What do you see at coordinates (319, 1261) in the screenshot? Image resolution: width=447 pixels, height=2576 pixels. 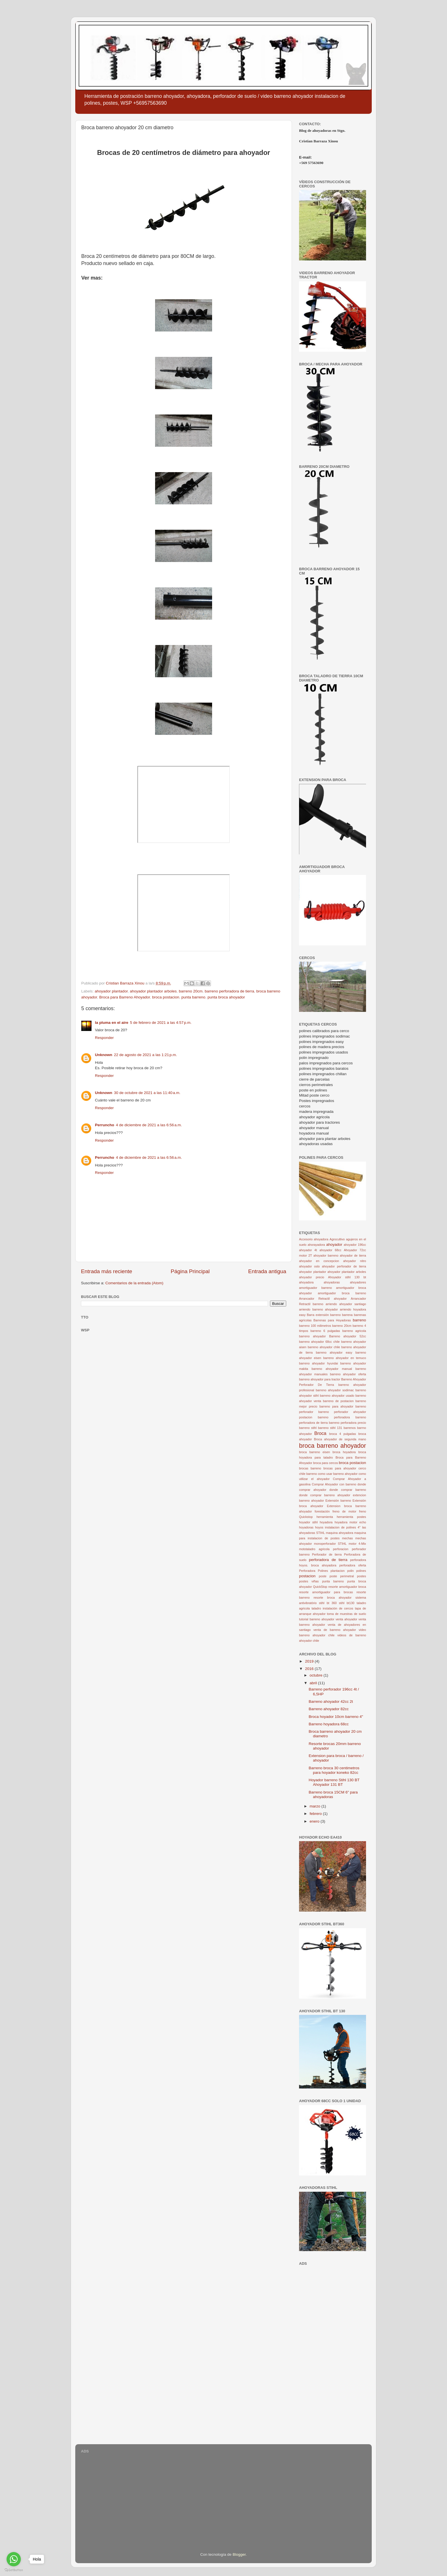 I see `ahoyador en concepcion` at bounding box center [319, 1261].